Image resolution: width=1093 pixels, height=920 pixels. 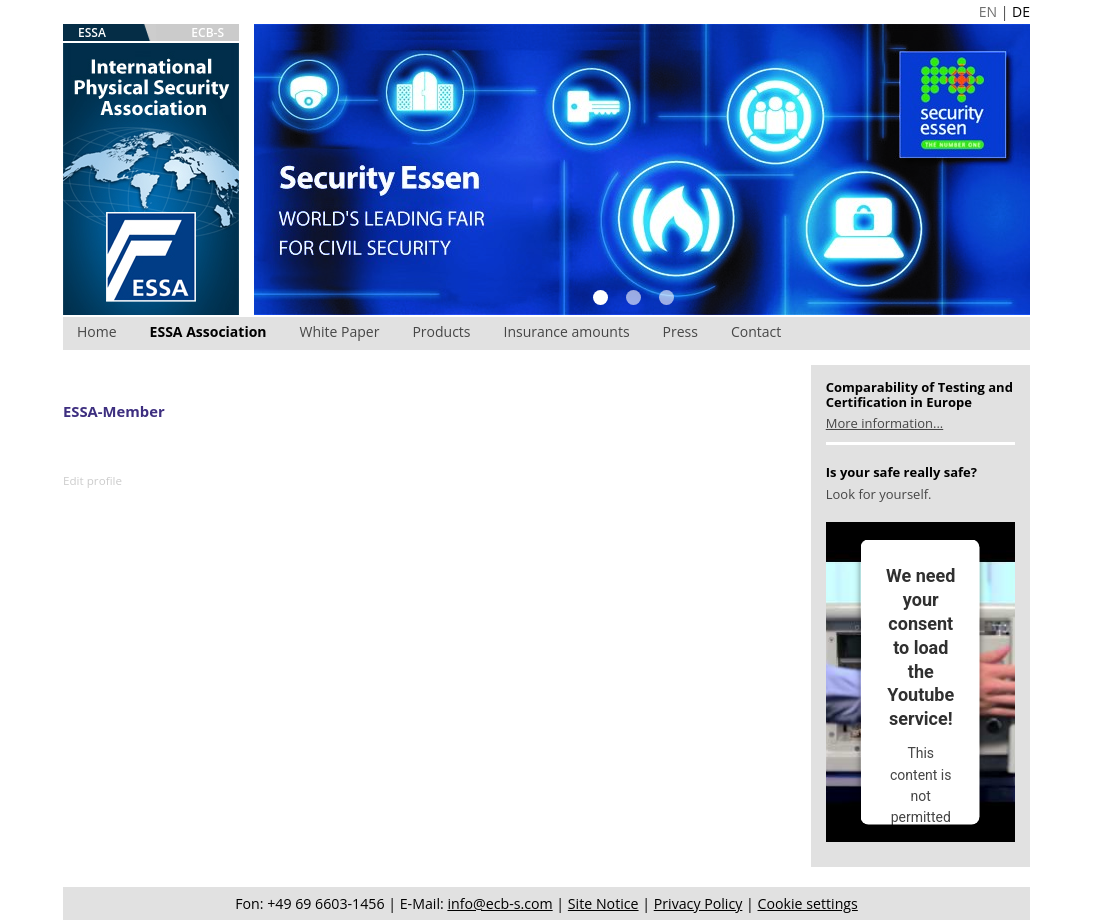 I want to click on Cookie settings, so click(x=808, y=903).